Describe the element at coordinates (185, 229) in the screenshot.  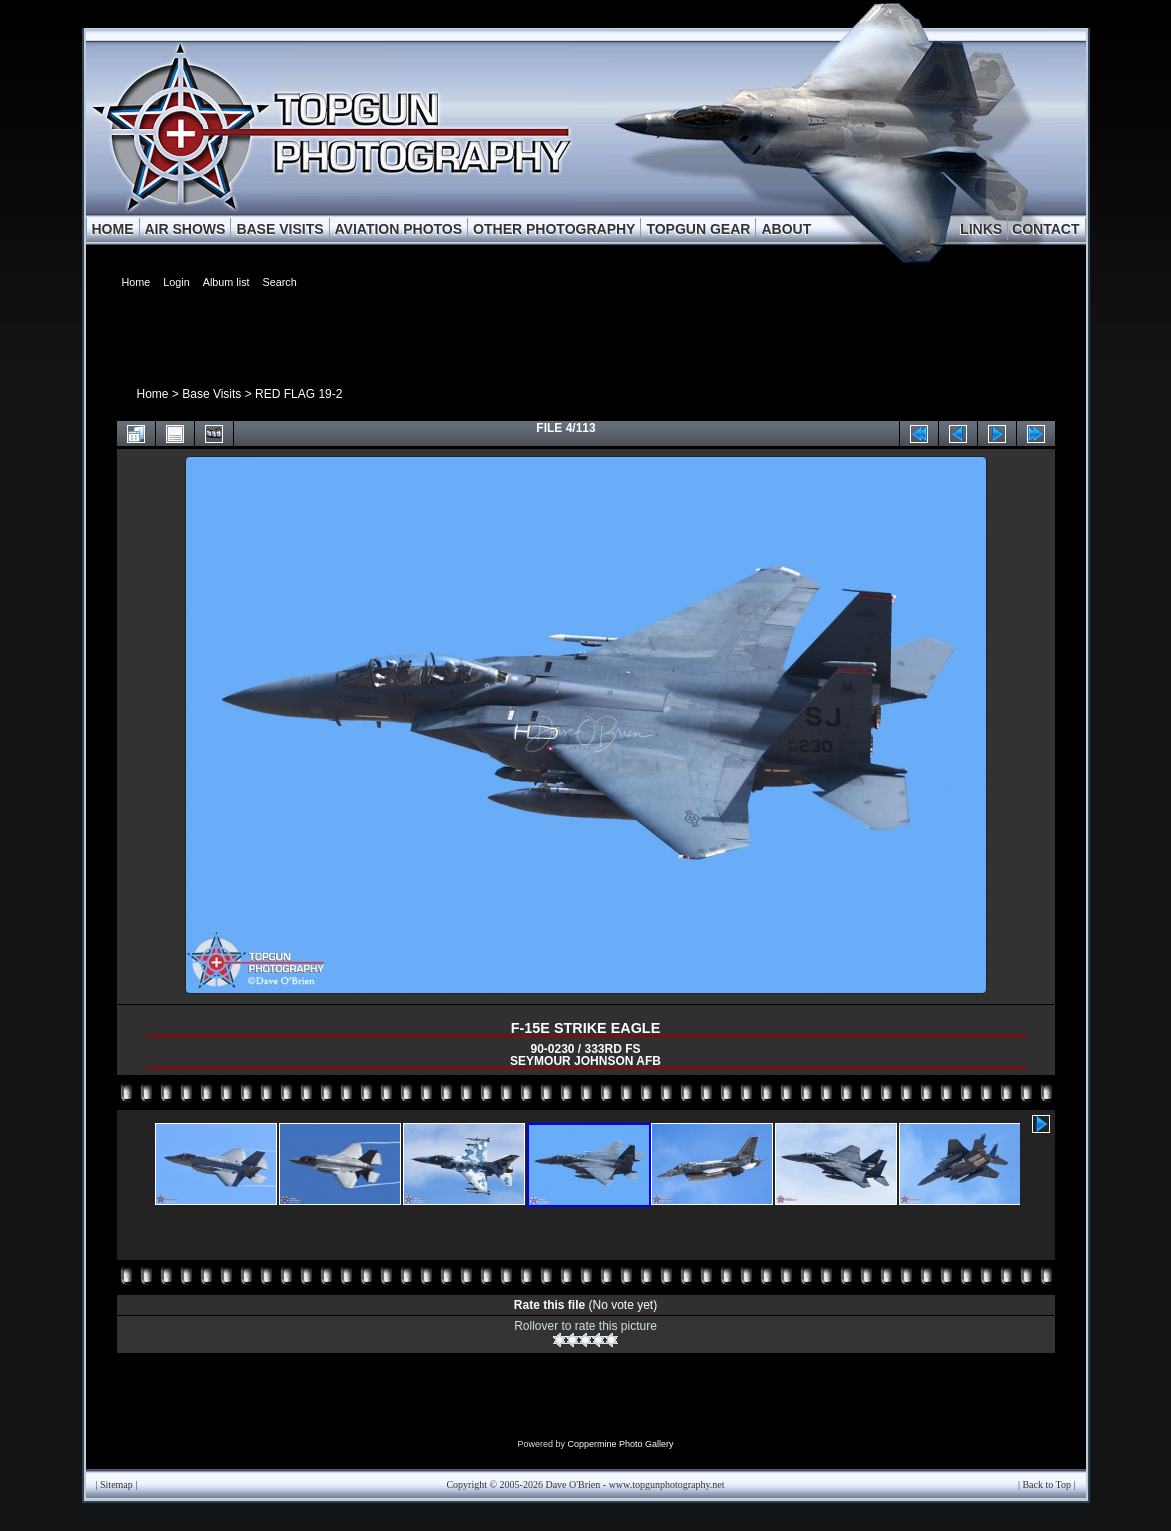
I see `AIR SHOWS` at that location.